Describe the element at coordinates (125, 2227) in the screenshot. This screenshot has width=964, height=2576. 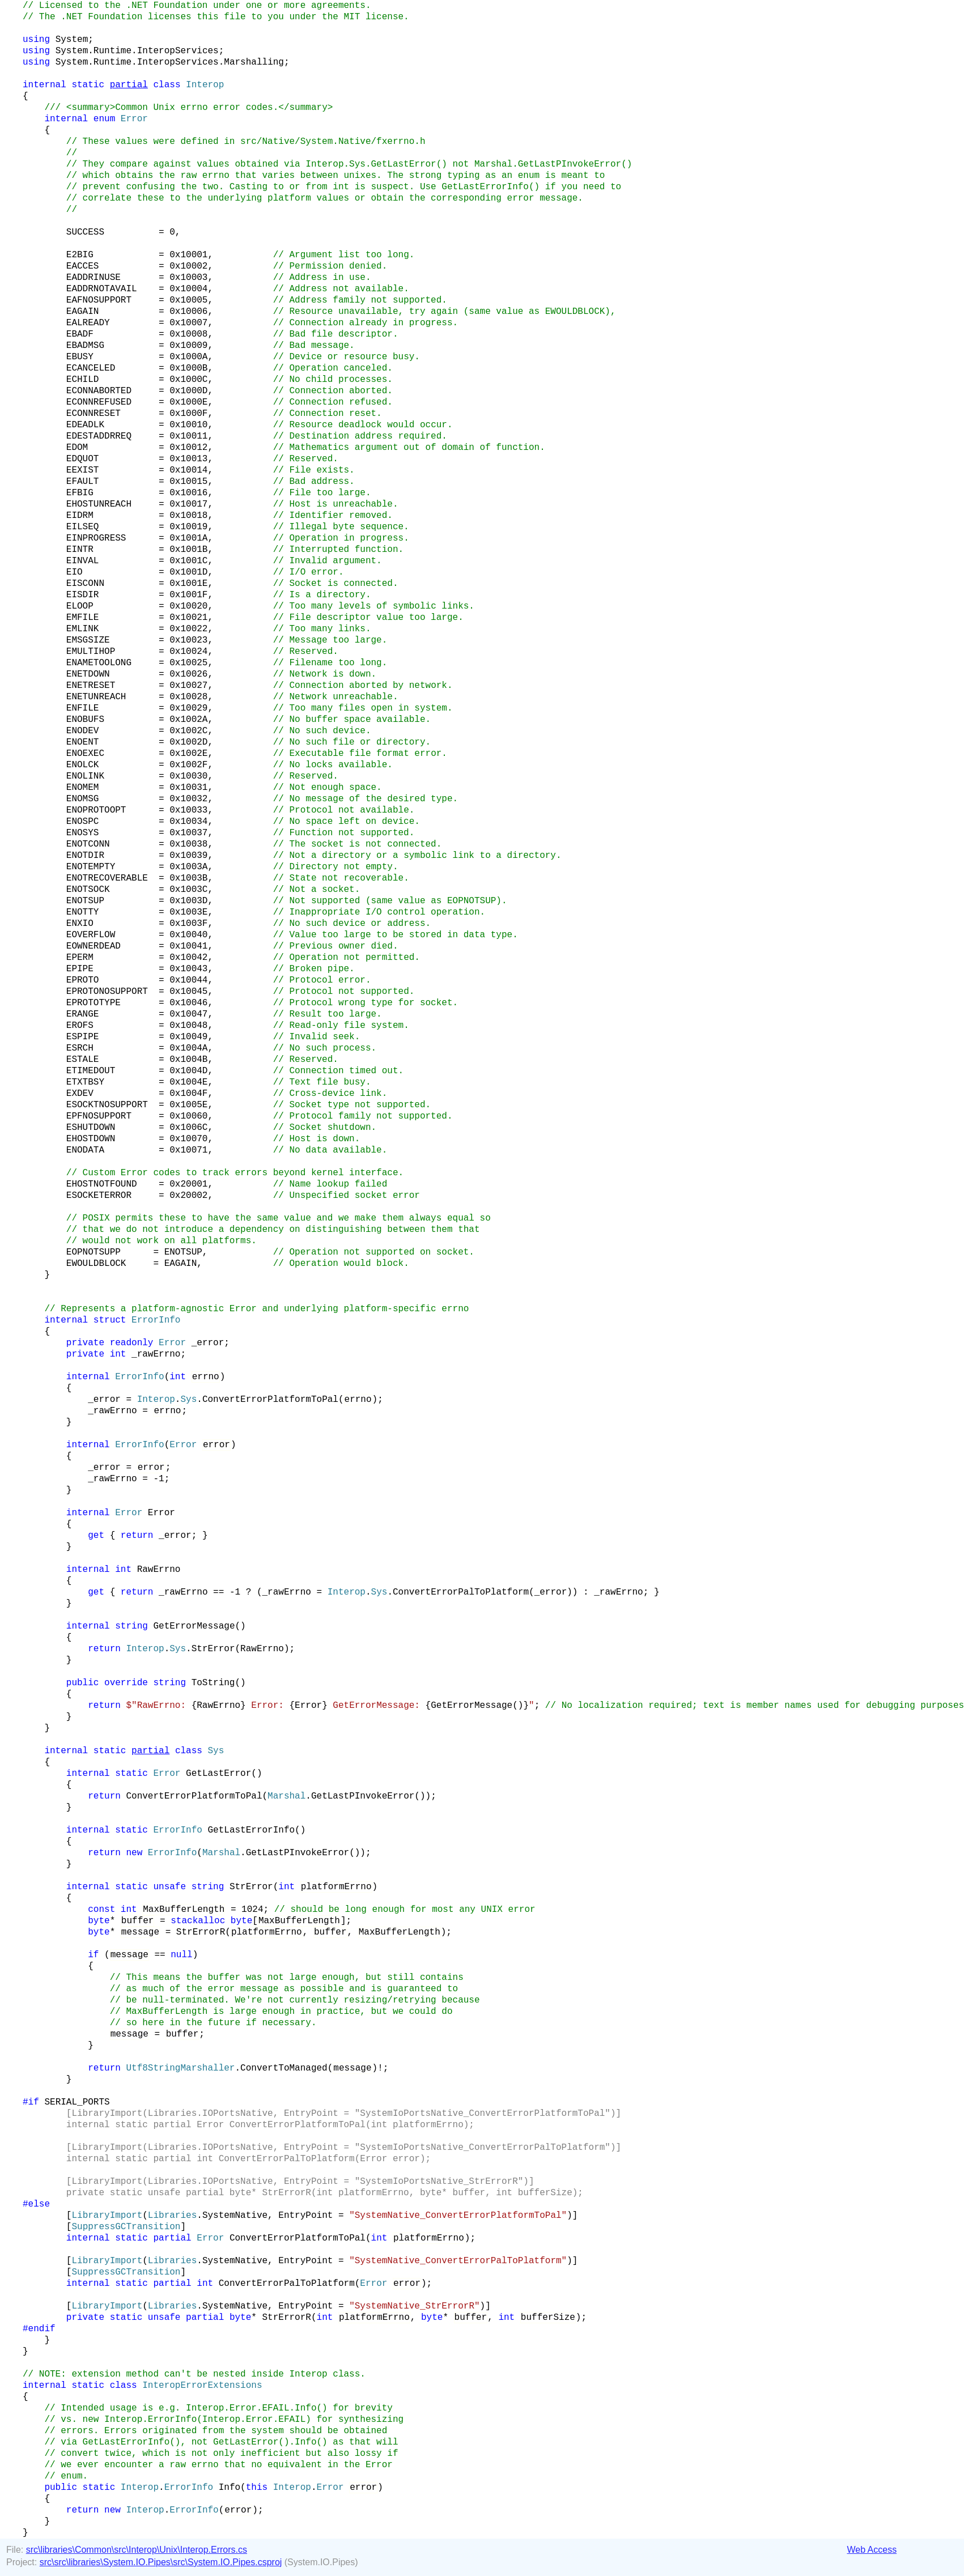
I see `SuppressGCTransition` at that location.